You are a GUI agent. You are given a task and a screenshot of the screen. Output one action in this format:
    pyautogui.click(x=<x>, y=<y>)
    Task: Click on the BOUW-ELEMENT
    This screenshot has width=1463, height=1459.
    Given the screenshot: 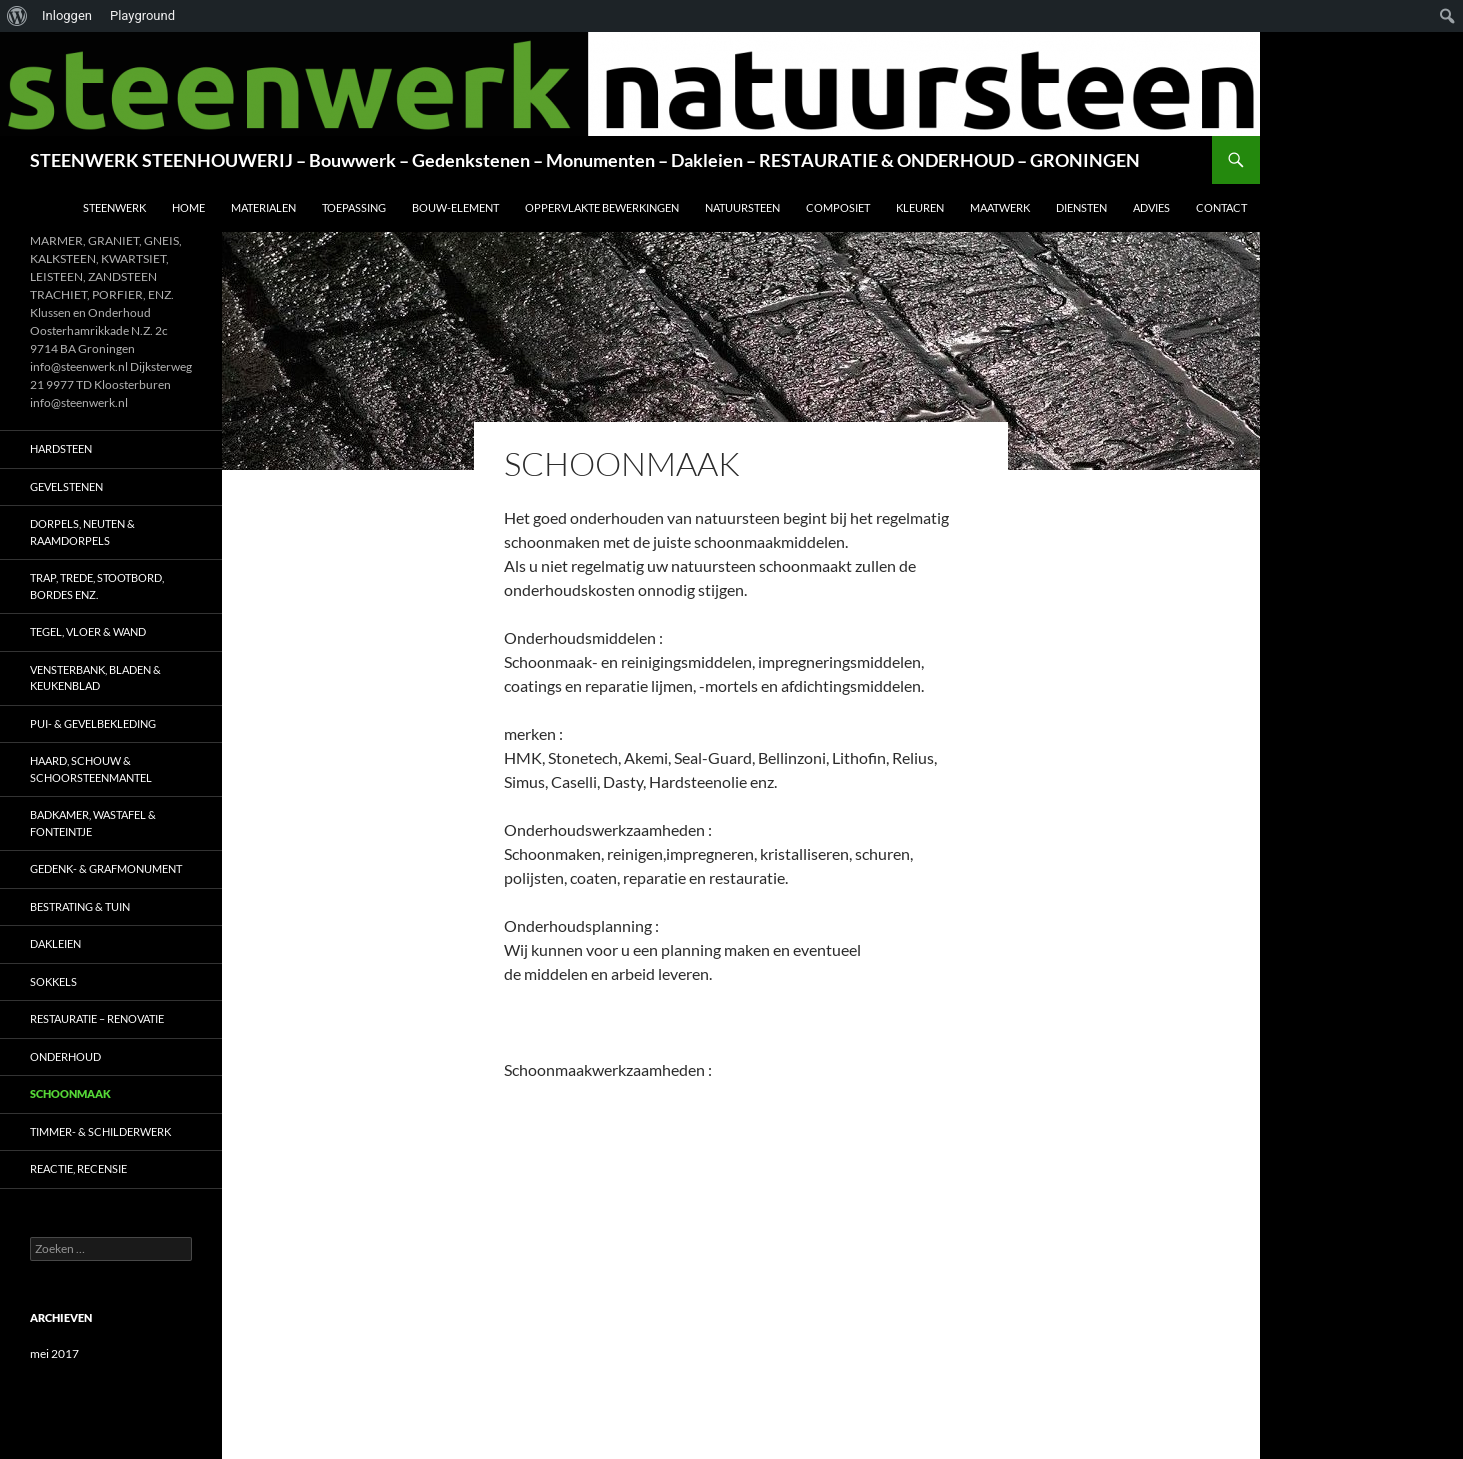 What is the action you would take?
    pyautogui.click(x=455, y=207)
    